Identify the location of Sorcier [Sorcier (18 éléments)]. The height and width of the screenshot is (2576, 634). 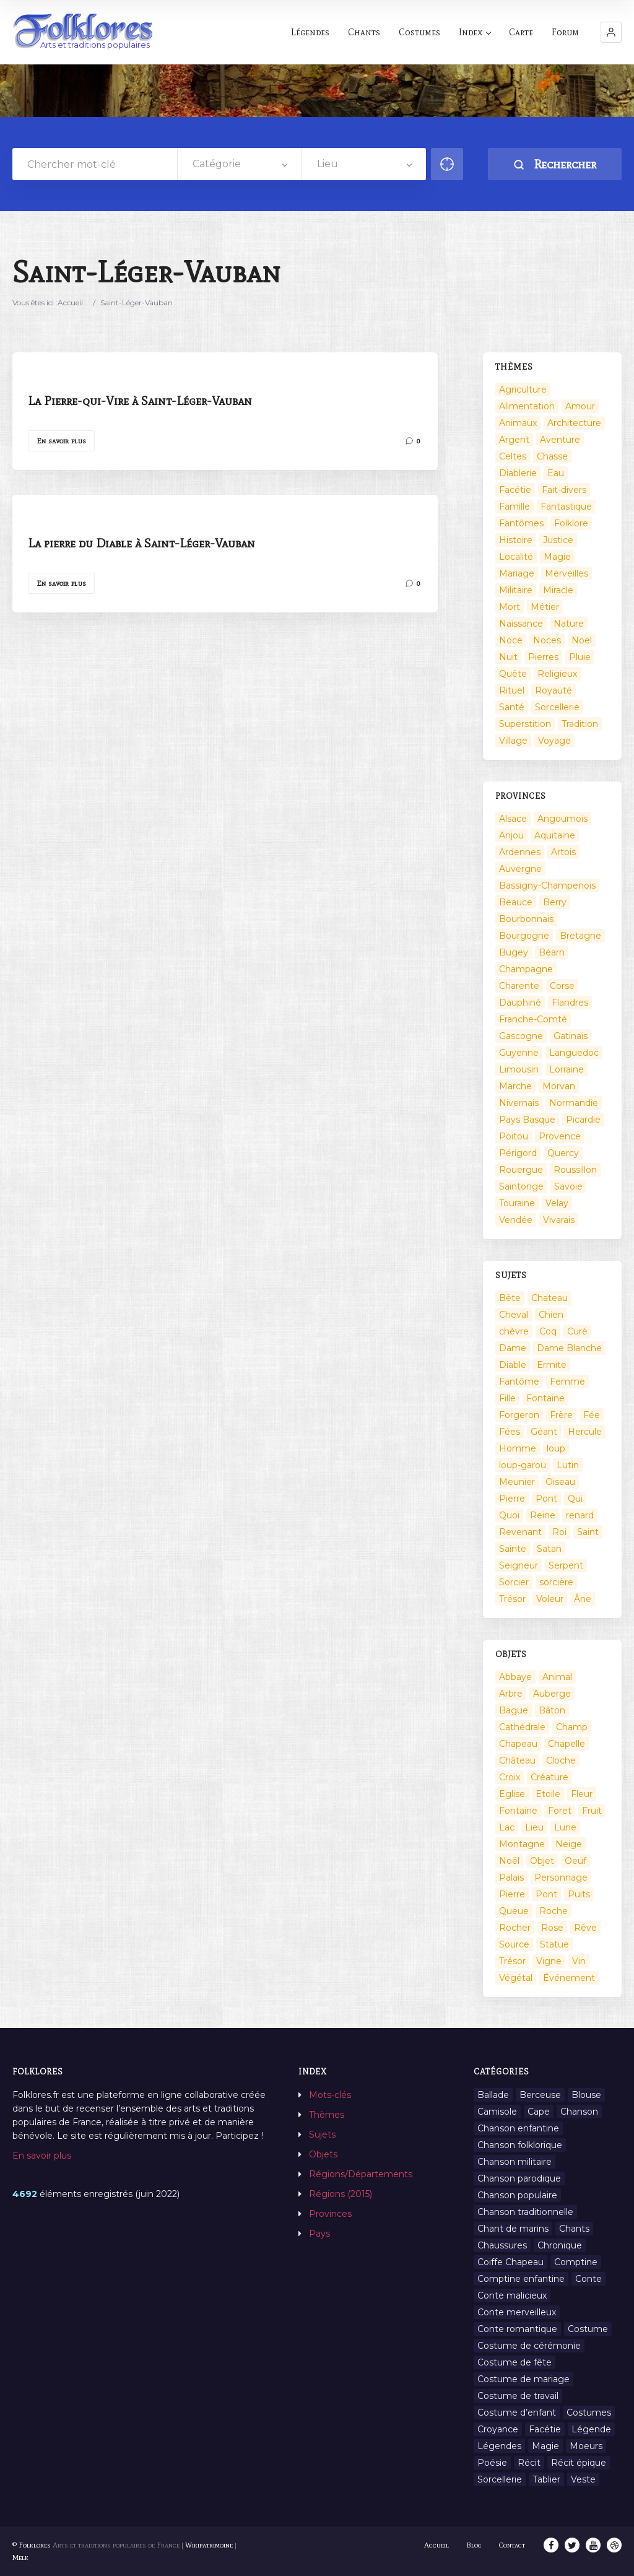
(514, 1582).